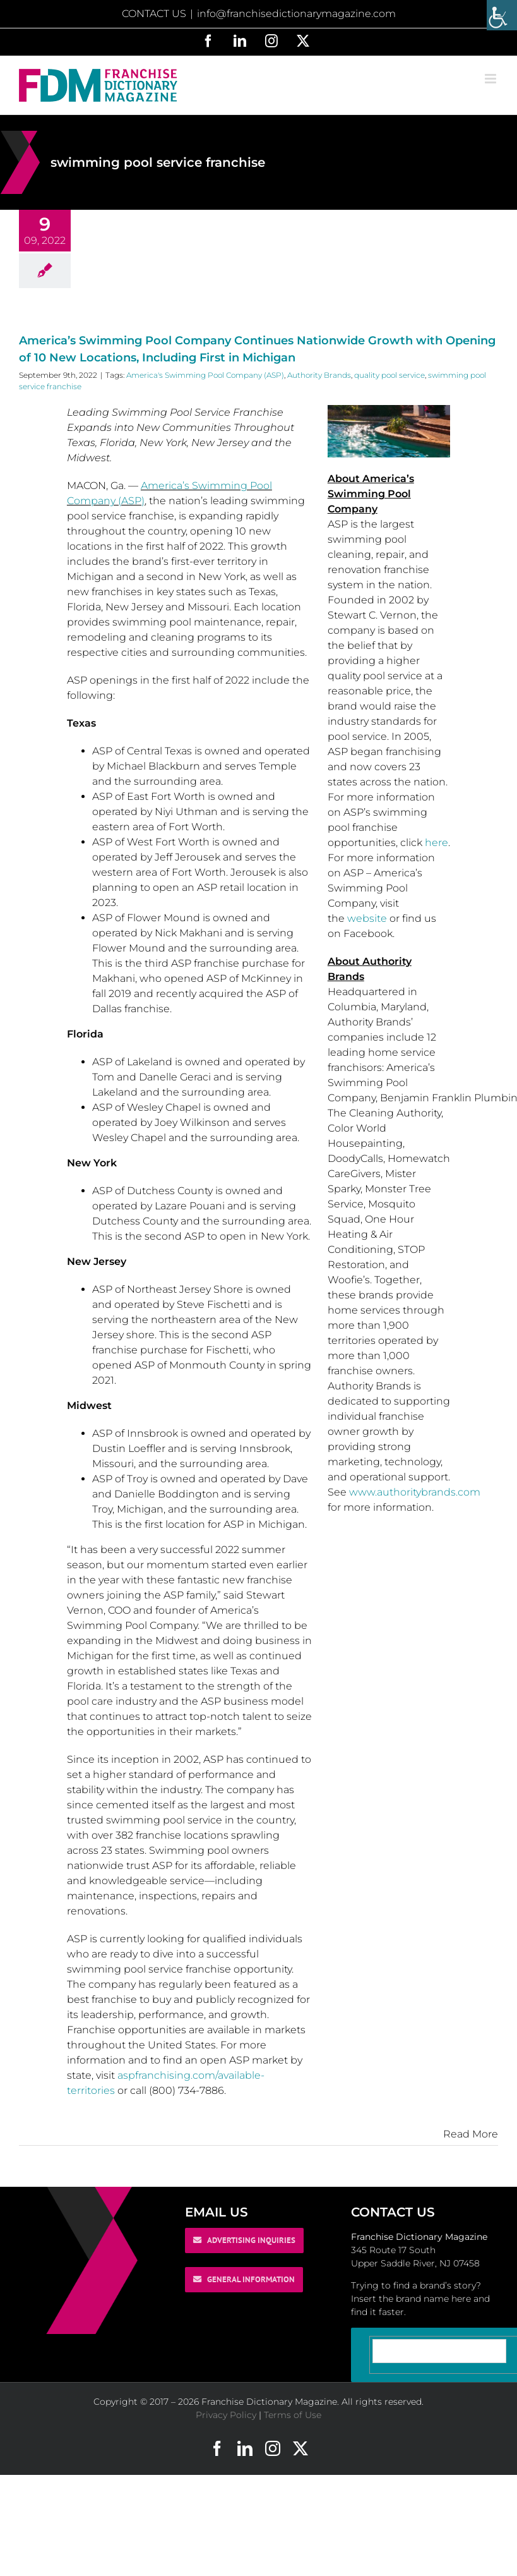  I want to click on America's Swimming Pool Company (ASP), so click(205, 375).